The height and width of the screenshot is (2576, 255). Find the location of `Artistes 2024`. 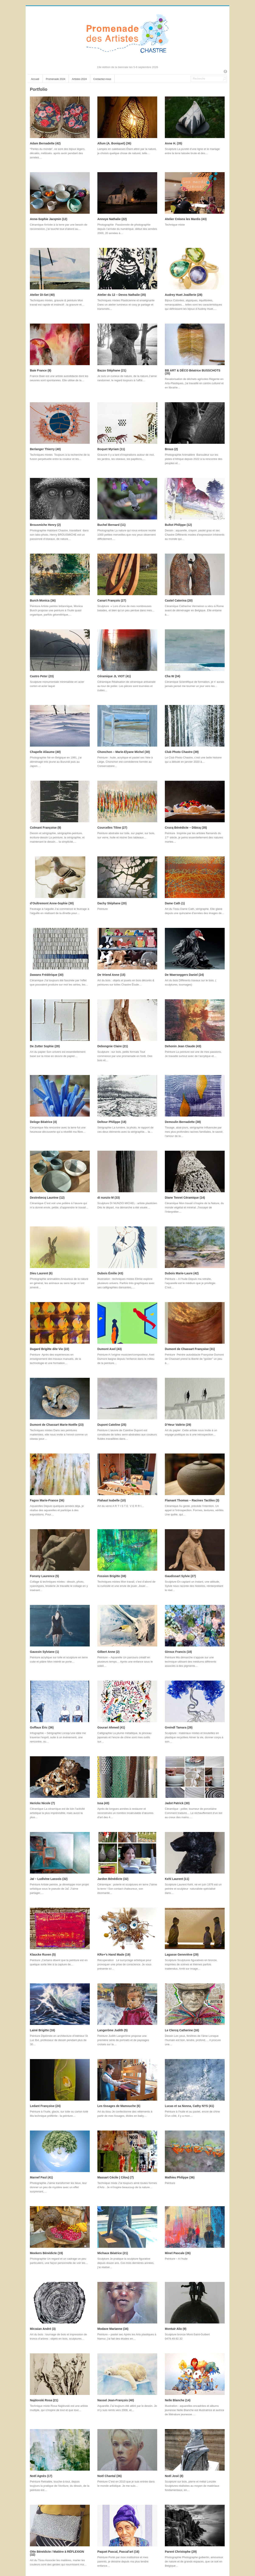

Artistes 2024 is located at coordinates (79, 79).